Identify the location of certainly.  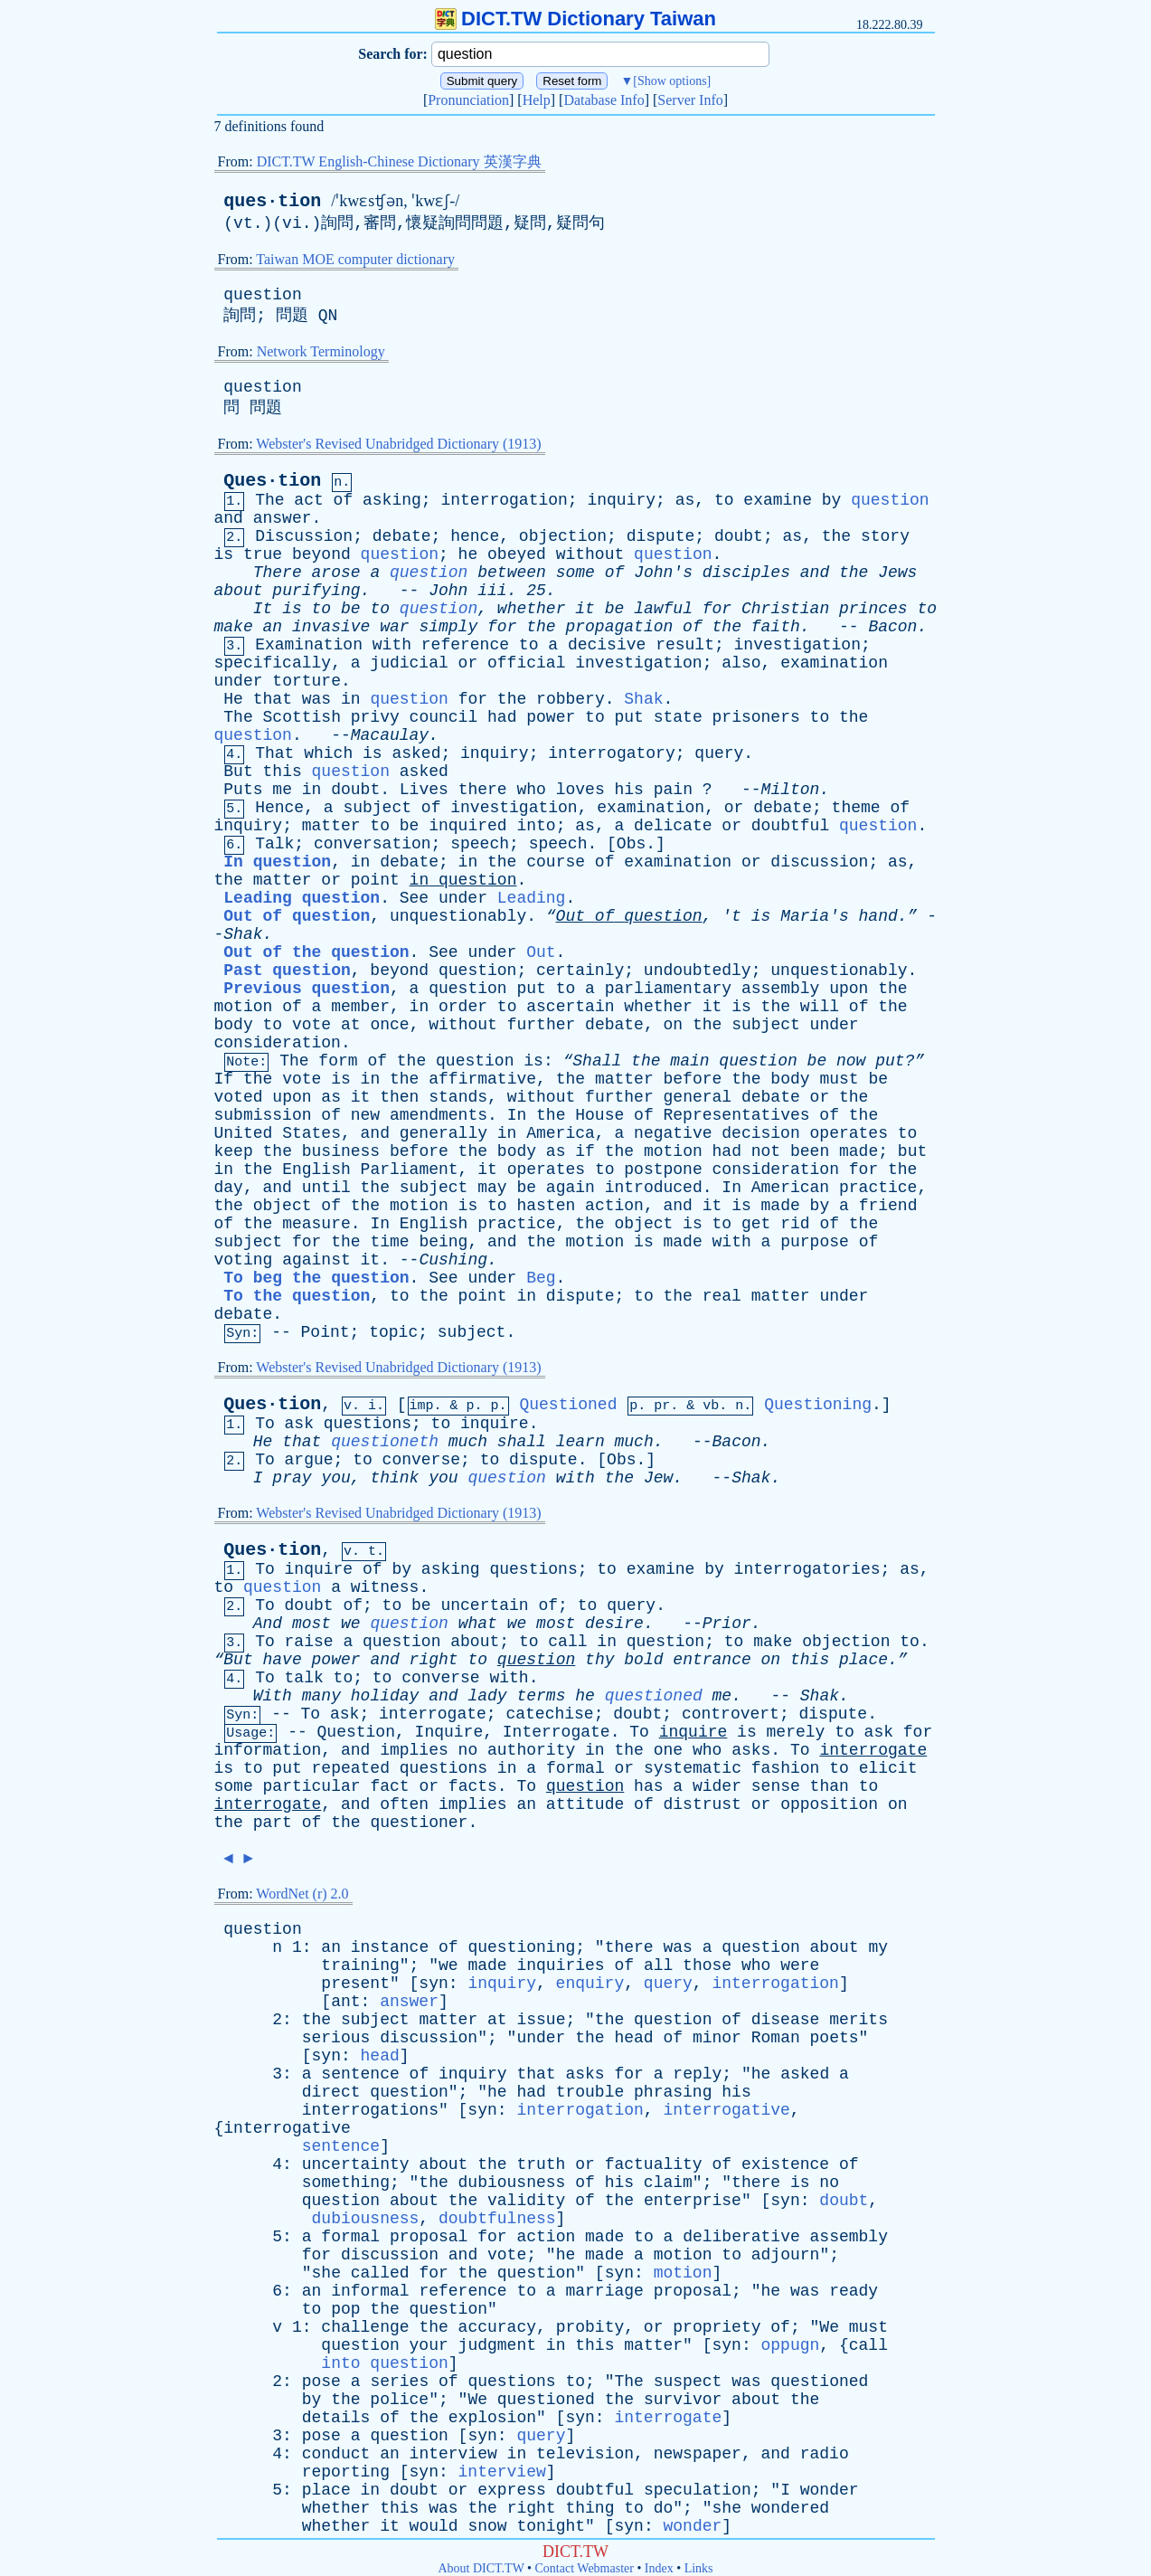
(580, 970).